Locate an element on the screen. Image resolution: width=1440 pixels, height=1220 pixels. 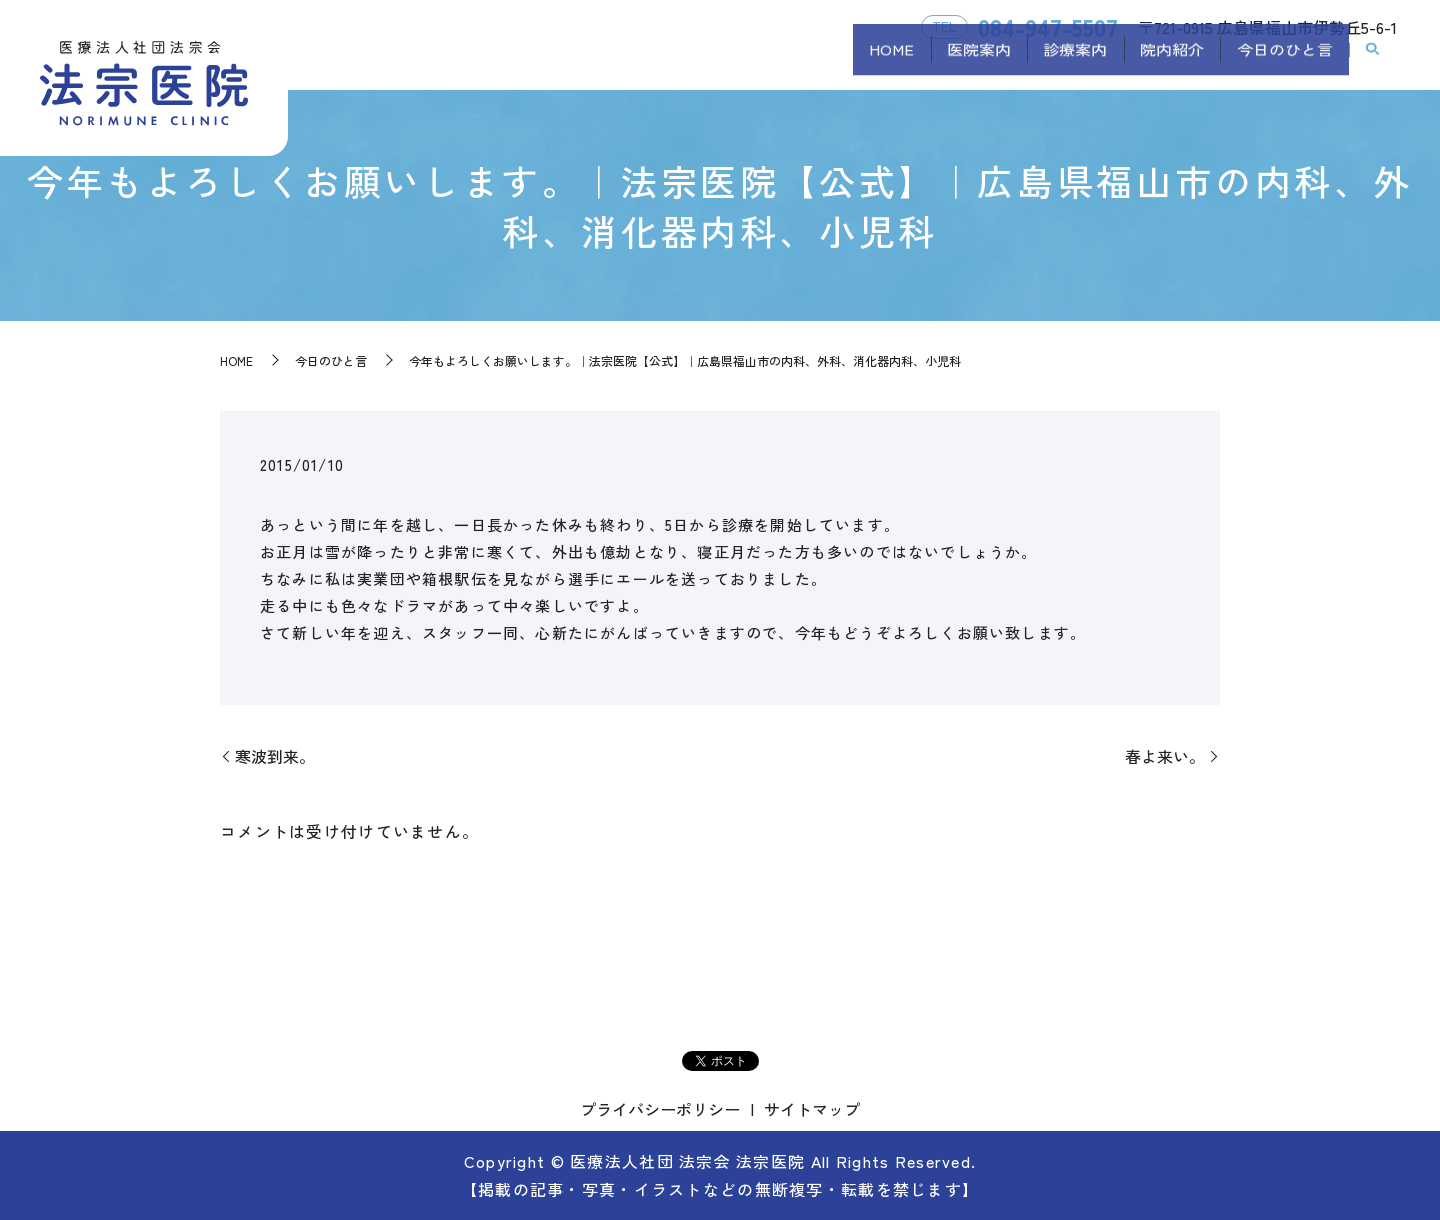
院内紹介 is located at coordinates (1149, 63).